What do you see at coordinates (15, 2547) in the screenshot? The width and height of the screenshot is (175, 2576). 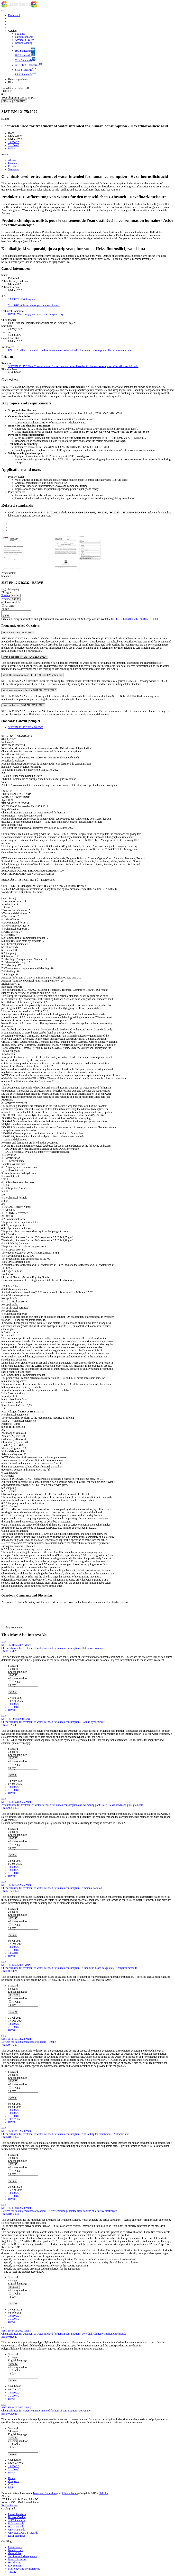 I see `Latest News` at bounding box center [15, 2547].